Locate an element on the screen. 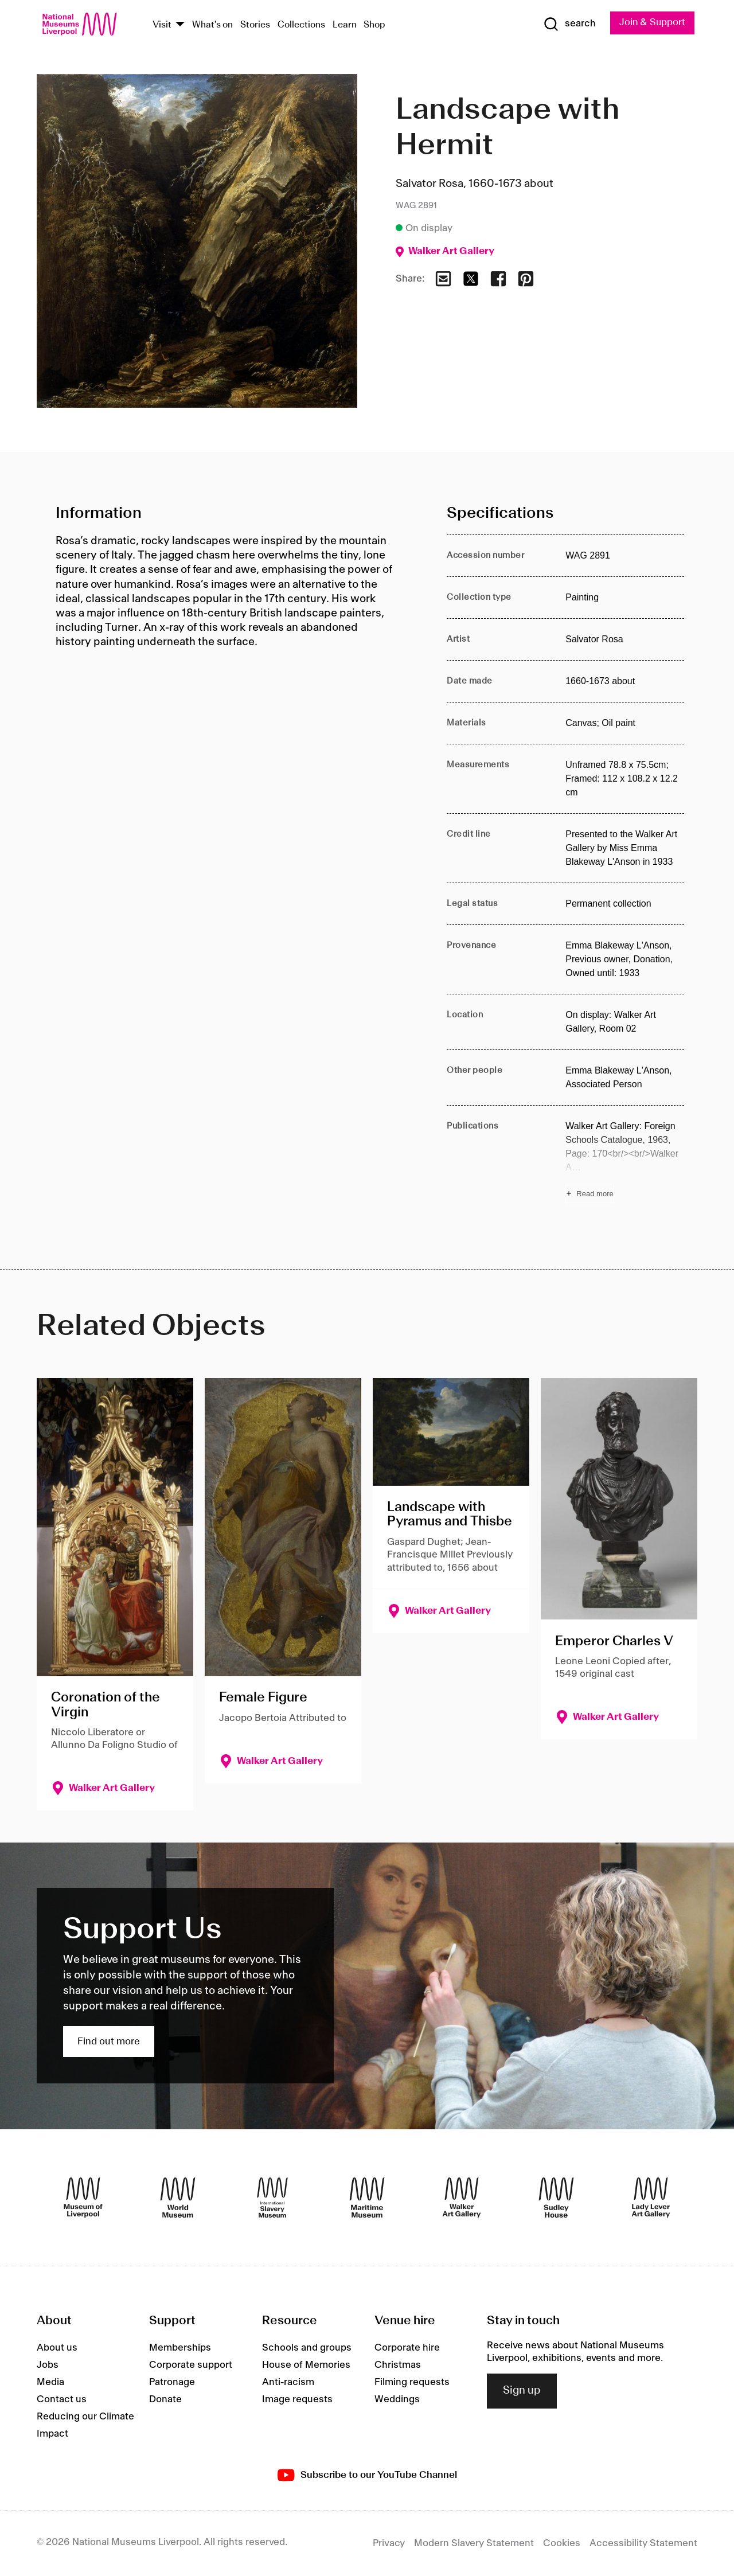 This screenshot has height=2576, width=734. Image requests is located at coordinates (297, 2399).